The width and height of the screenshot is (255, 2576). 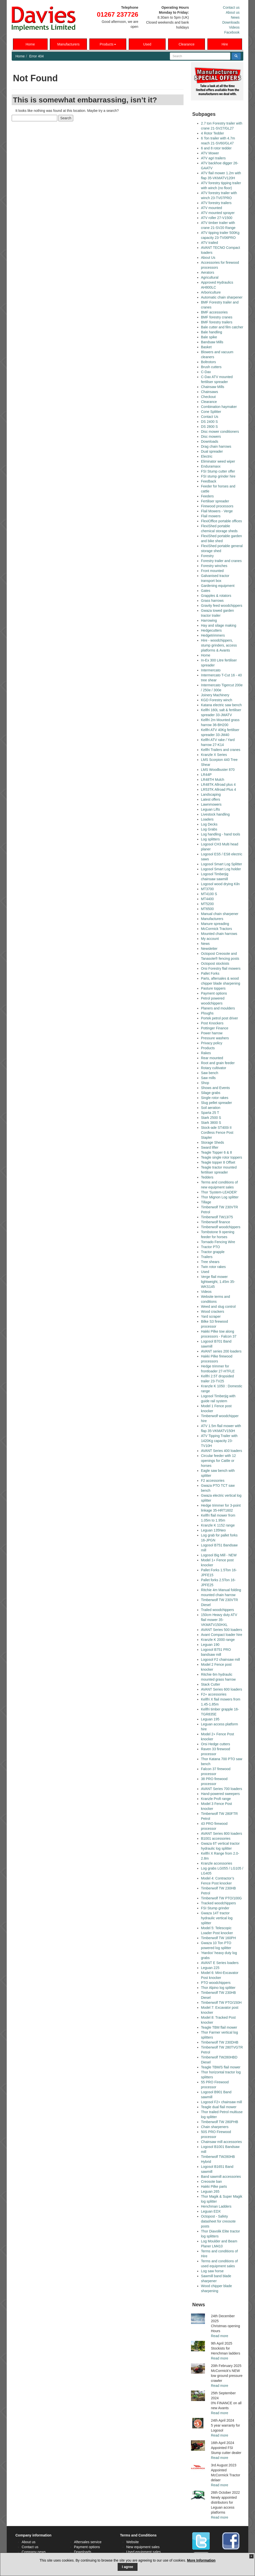 I want to click on Circular feeder with 12 openings for Cattle or horses, so click(x=218, y=1461).